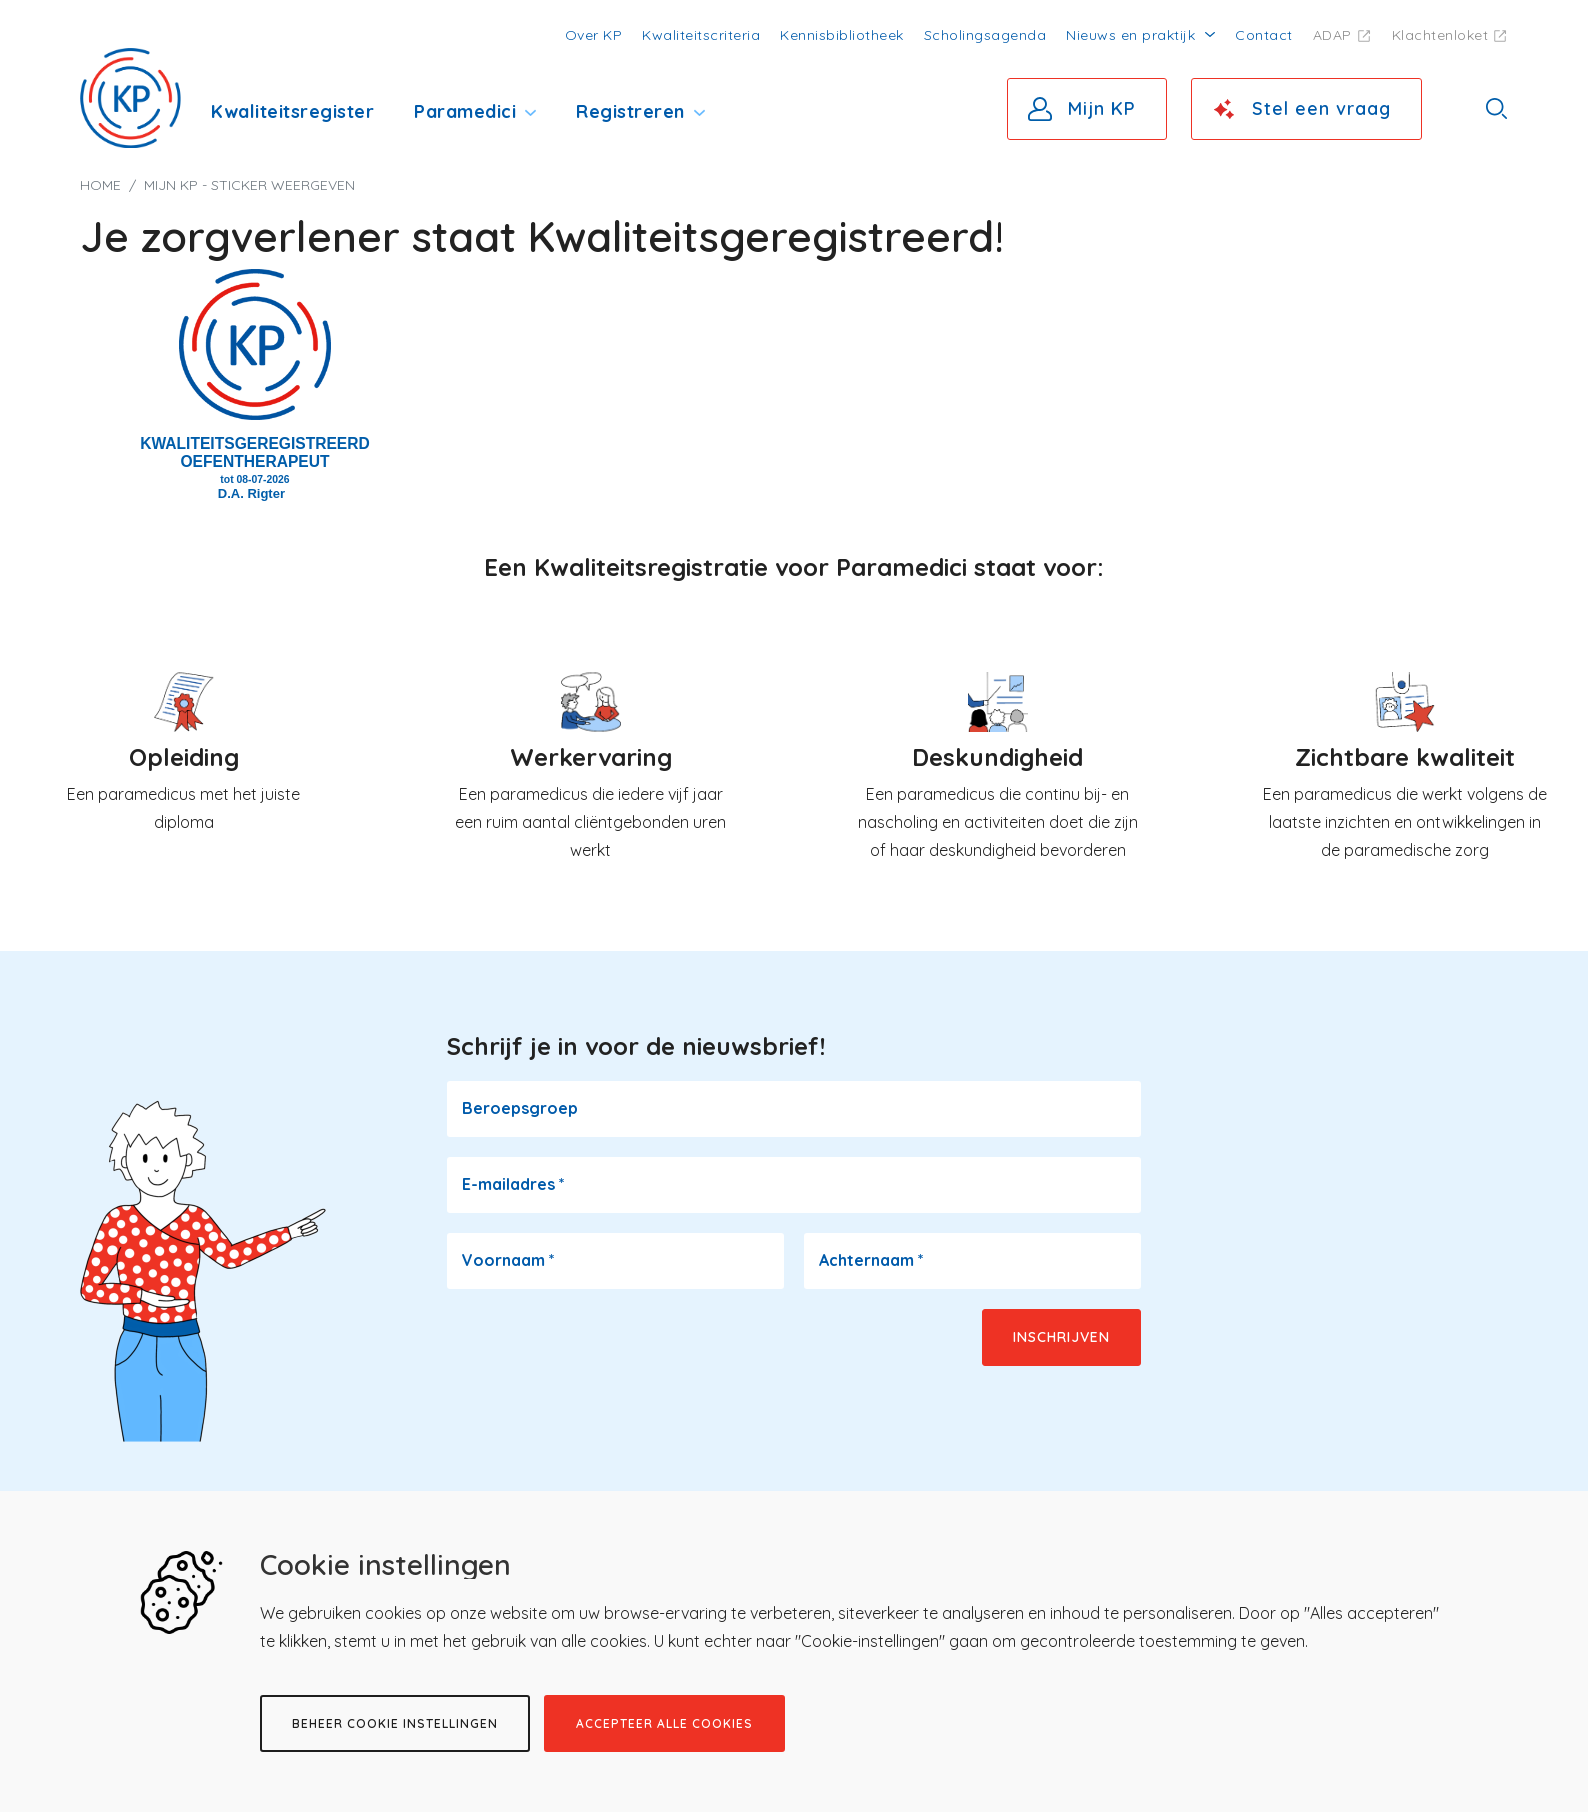  I want to click on Mijn KP, so click(1102, 108).